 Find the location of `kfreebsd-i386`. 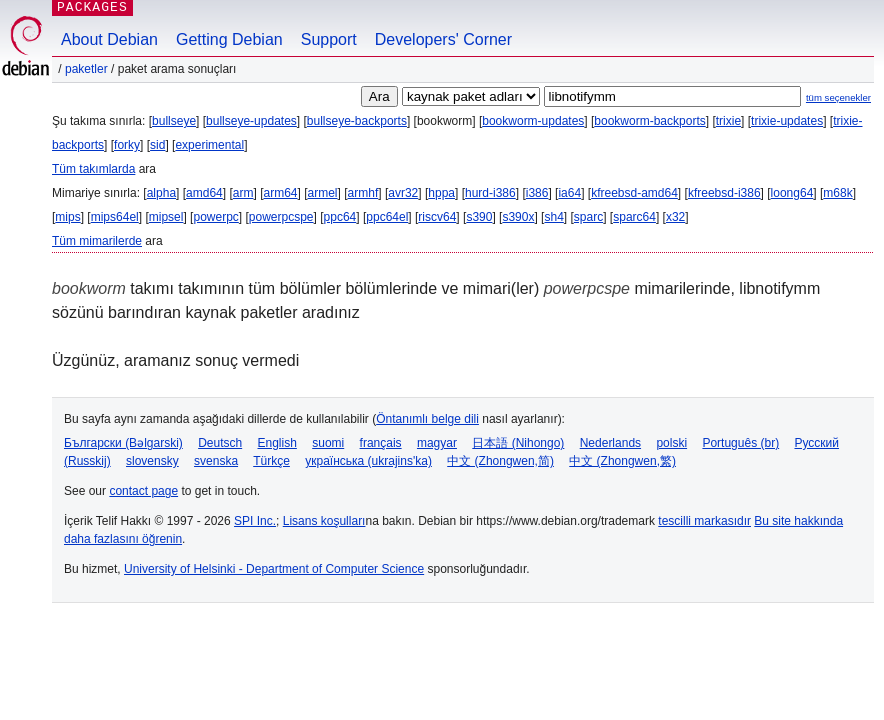

kfreebsd-i386 is located at coordinates (724, 193).